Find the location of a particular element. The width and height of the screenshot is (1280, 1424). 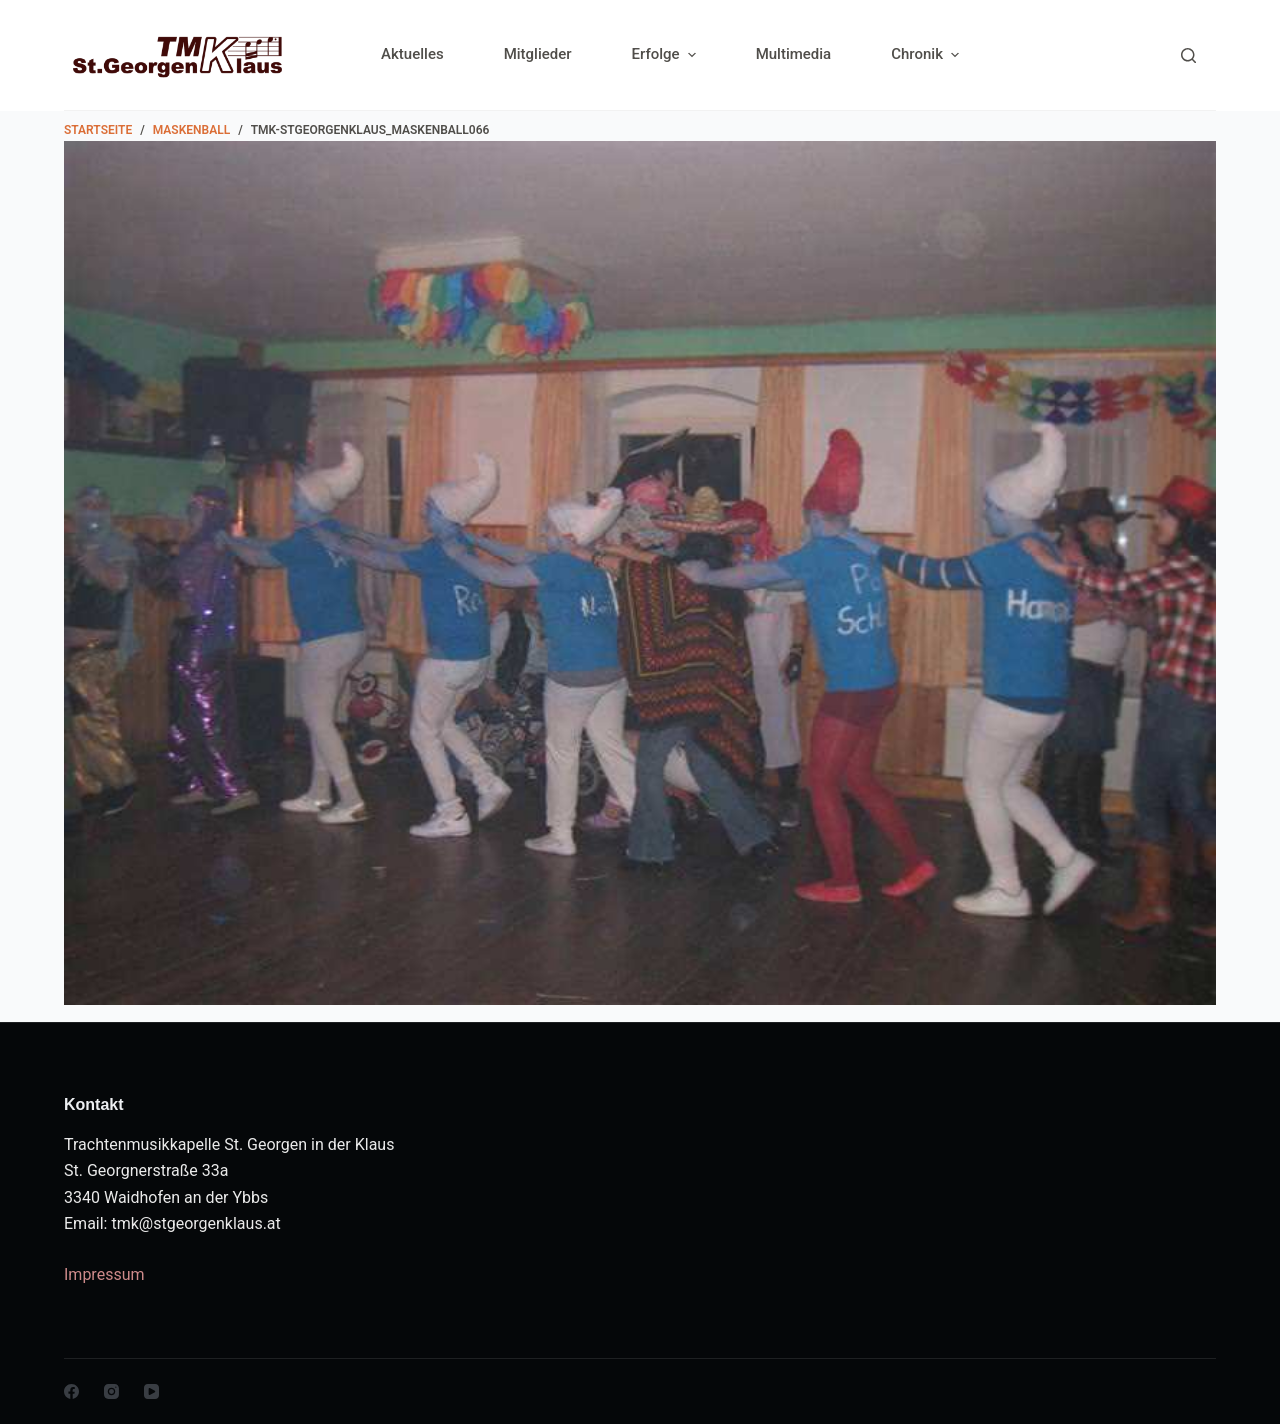

Impressum is located at coordinates (104, 1274).